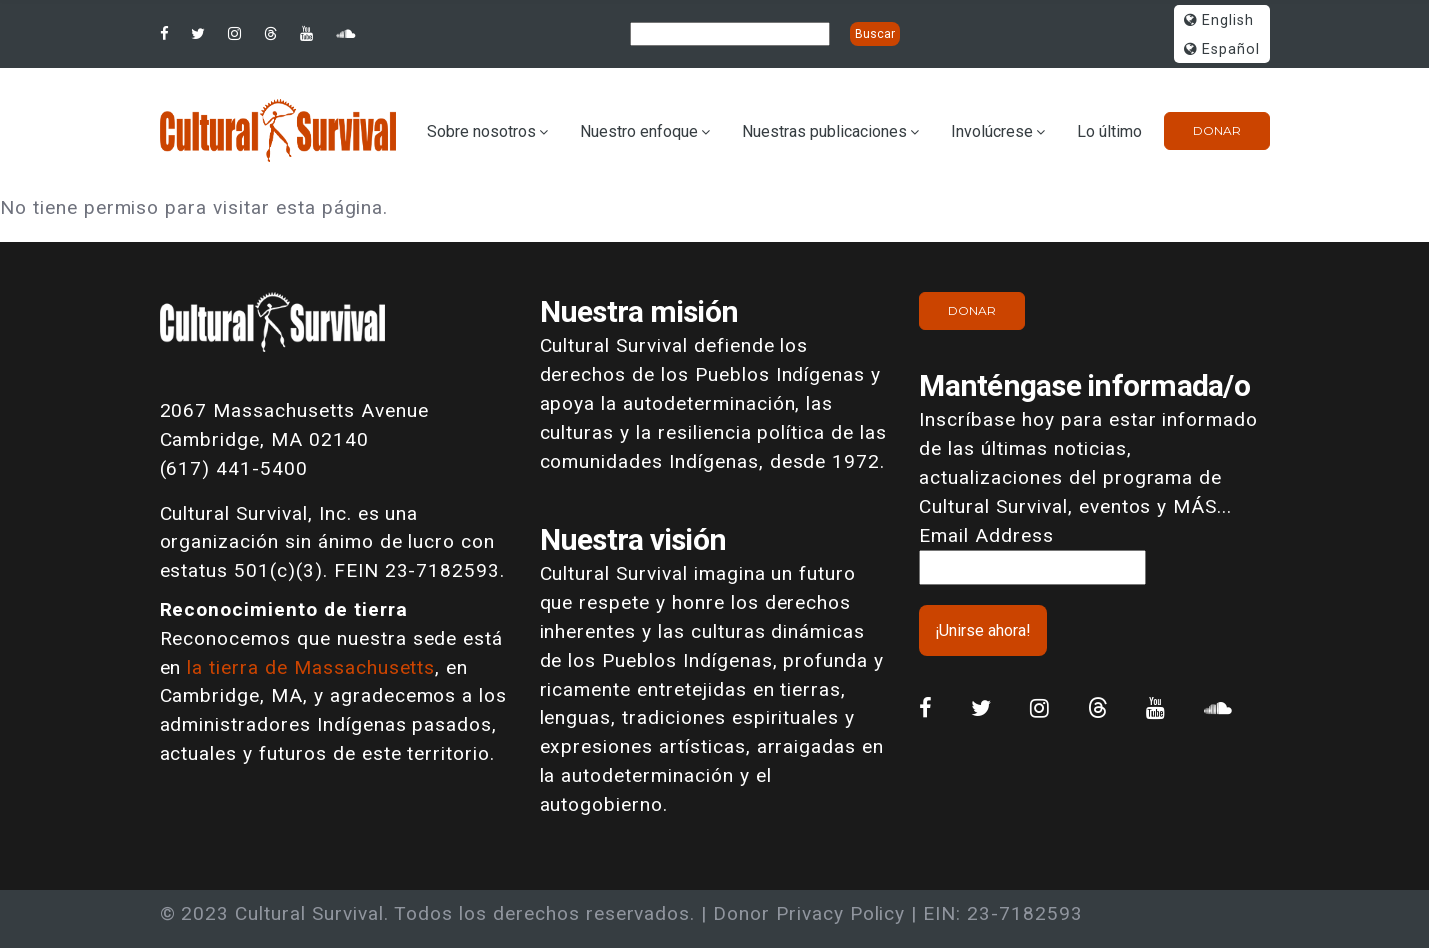  Describe the element at coordinates (481, 131) in the screenshot. I see `Sobre nosotros` at that location.